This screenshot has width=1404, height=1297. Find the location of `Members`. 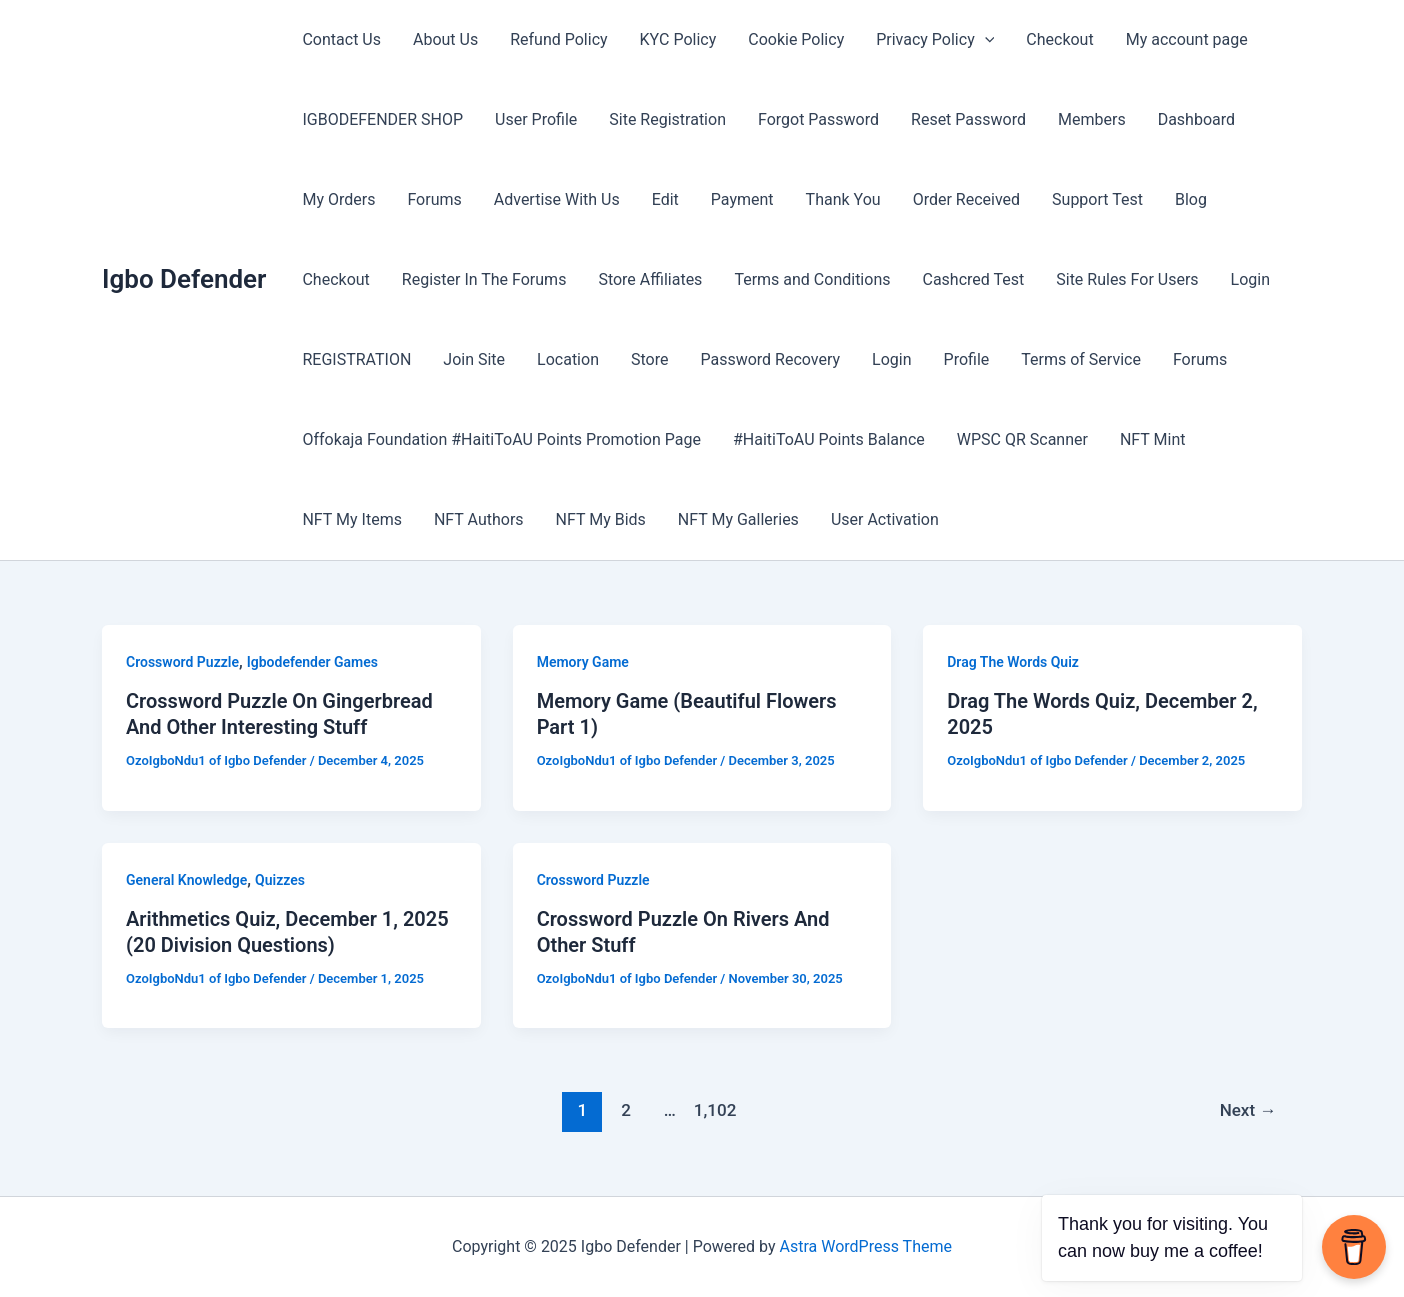

Members is located at coordinates (1092, 119).